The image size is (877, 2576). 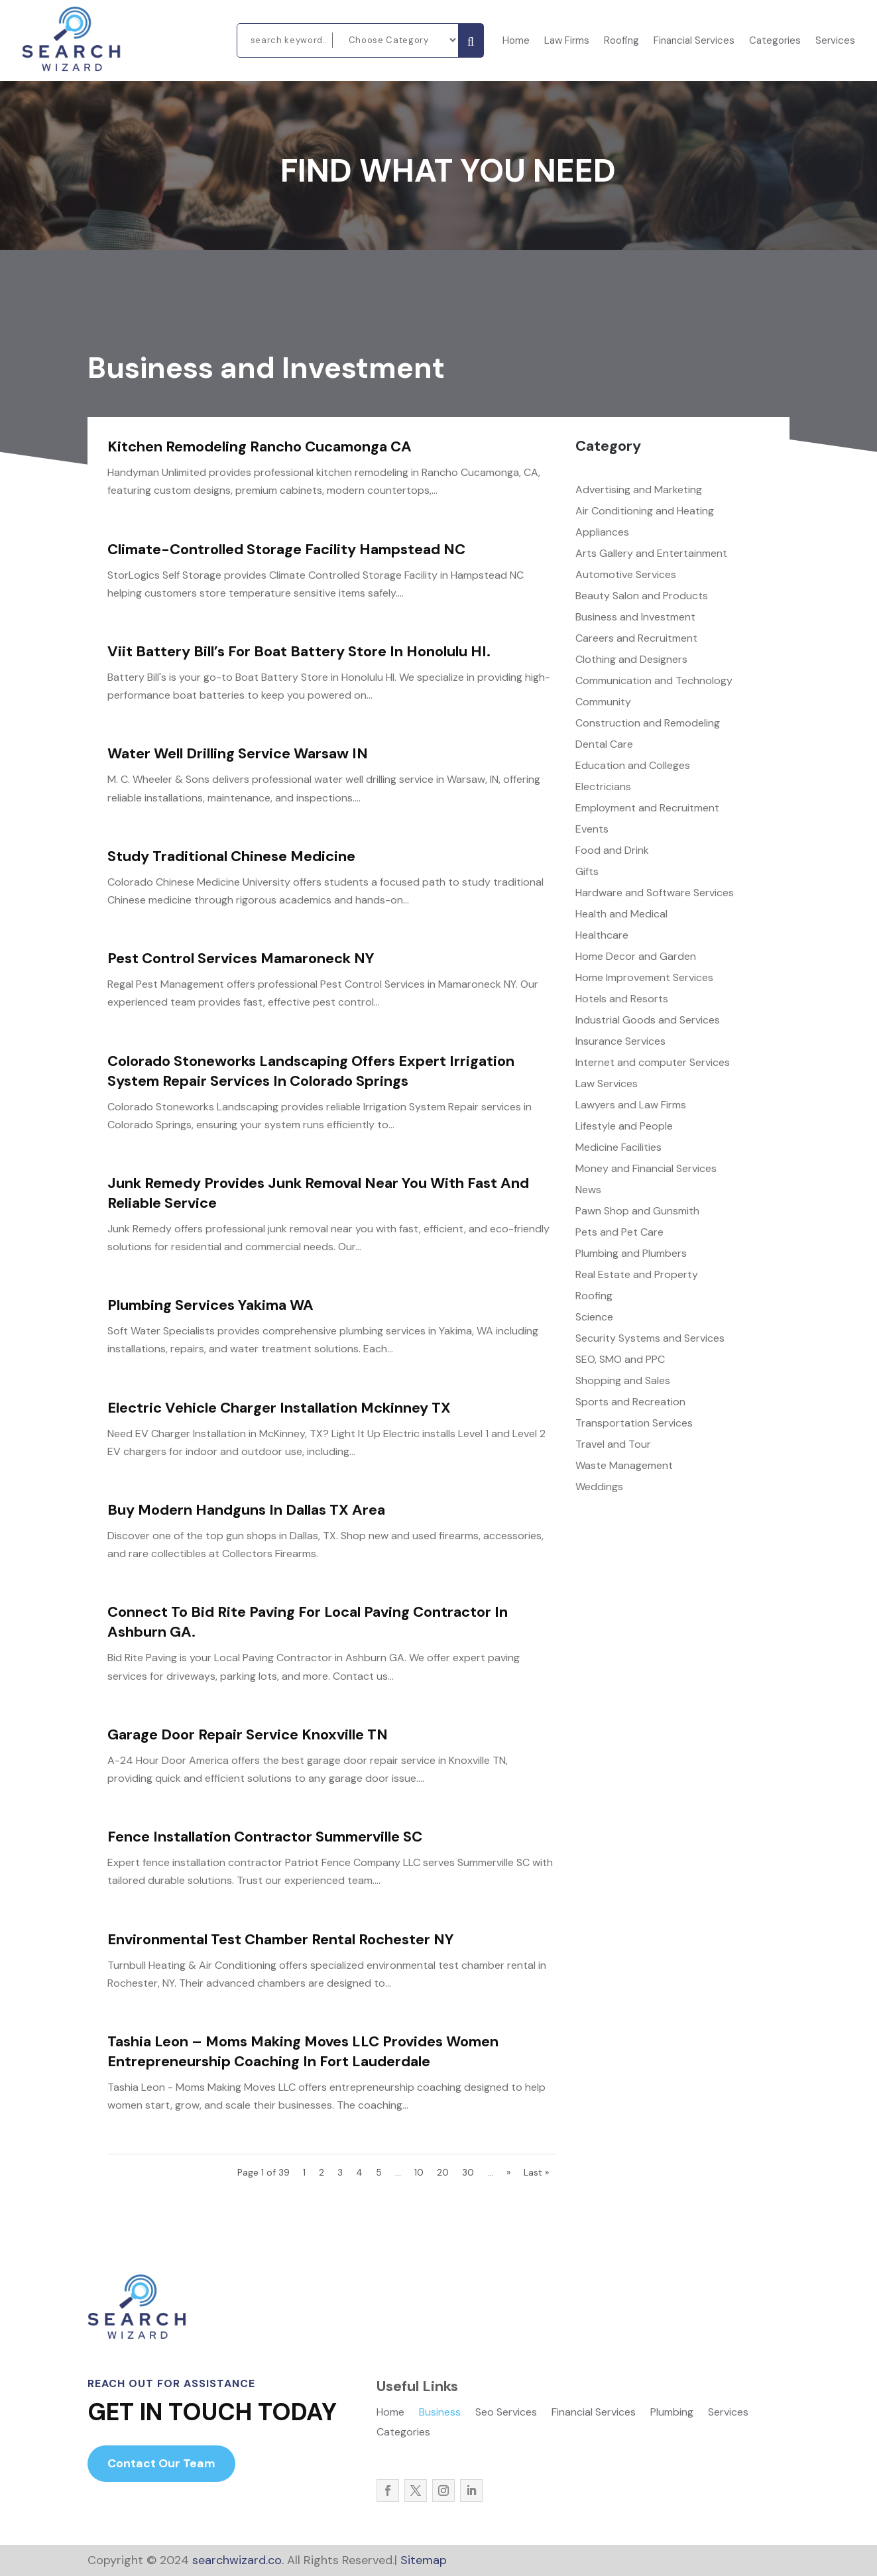 What do you see at coordinates (210, 1305) in the screenshot?
I see `Plumbing Services Yakima WA` at bounding box center [210, 1305].